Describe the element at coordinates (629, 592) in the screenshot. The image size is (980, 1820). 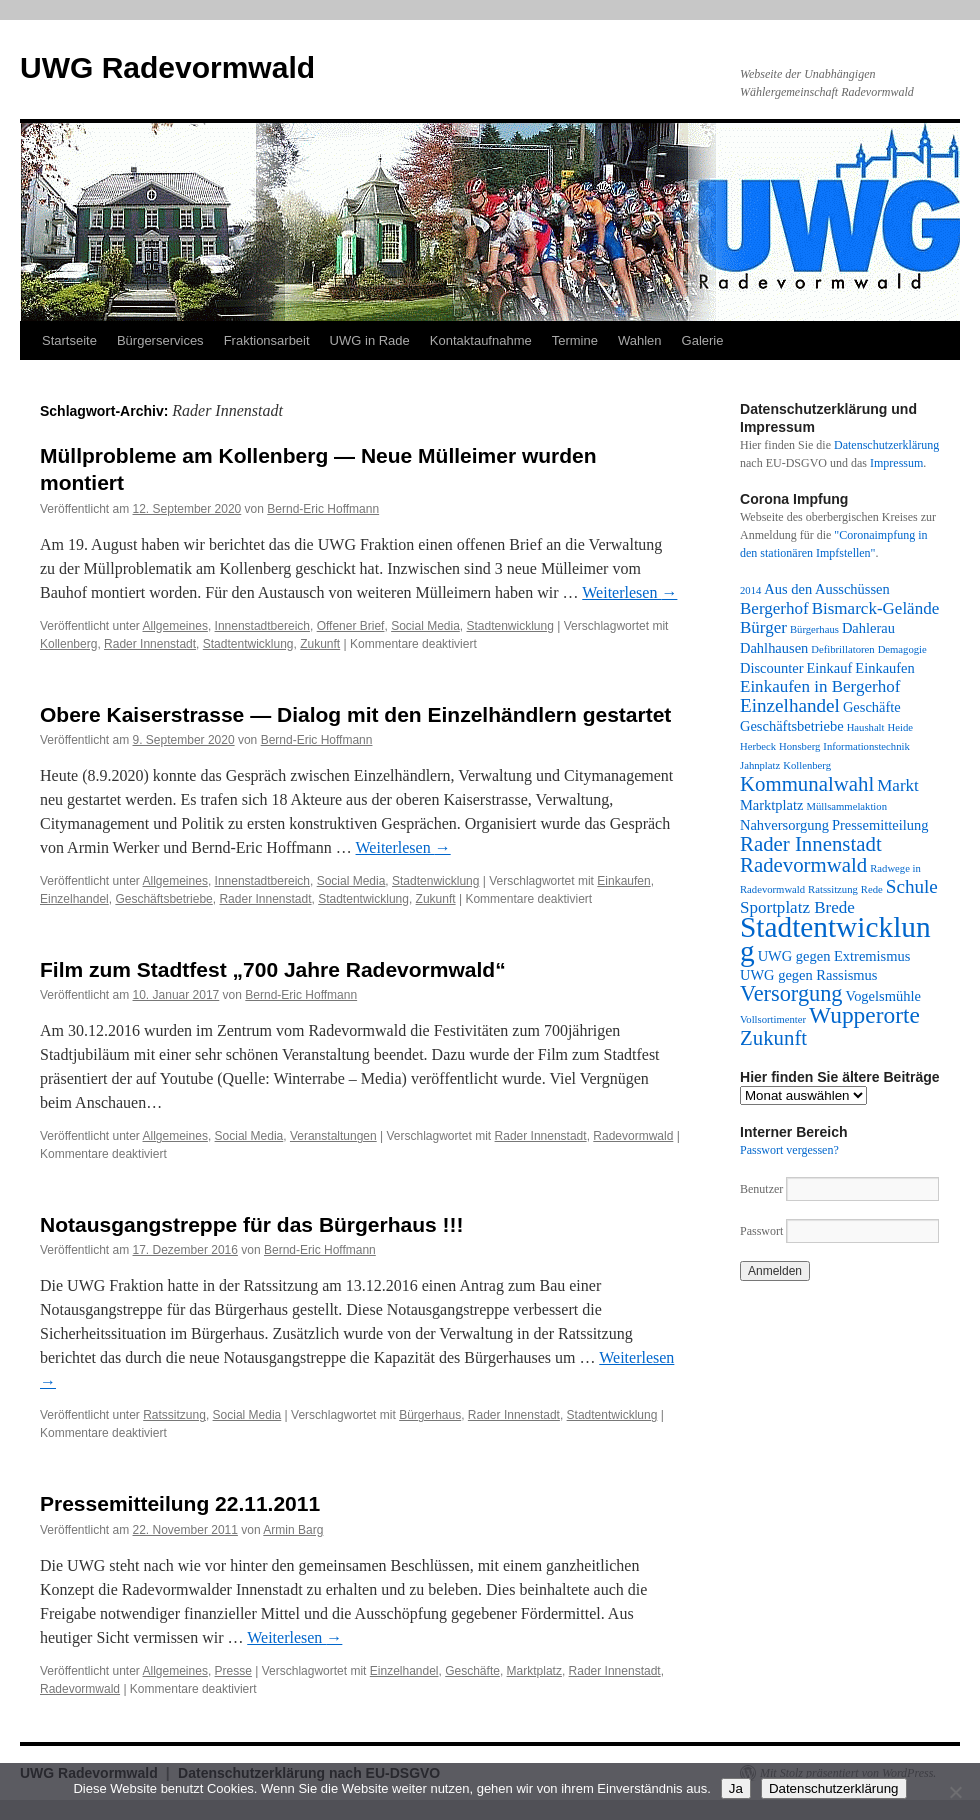
I see `Weiterlesen` at that location.